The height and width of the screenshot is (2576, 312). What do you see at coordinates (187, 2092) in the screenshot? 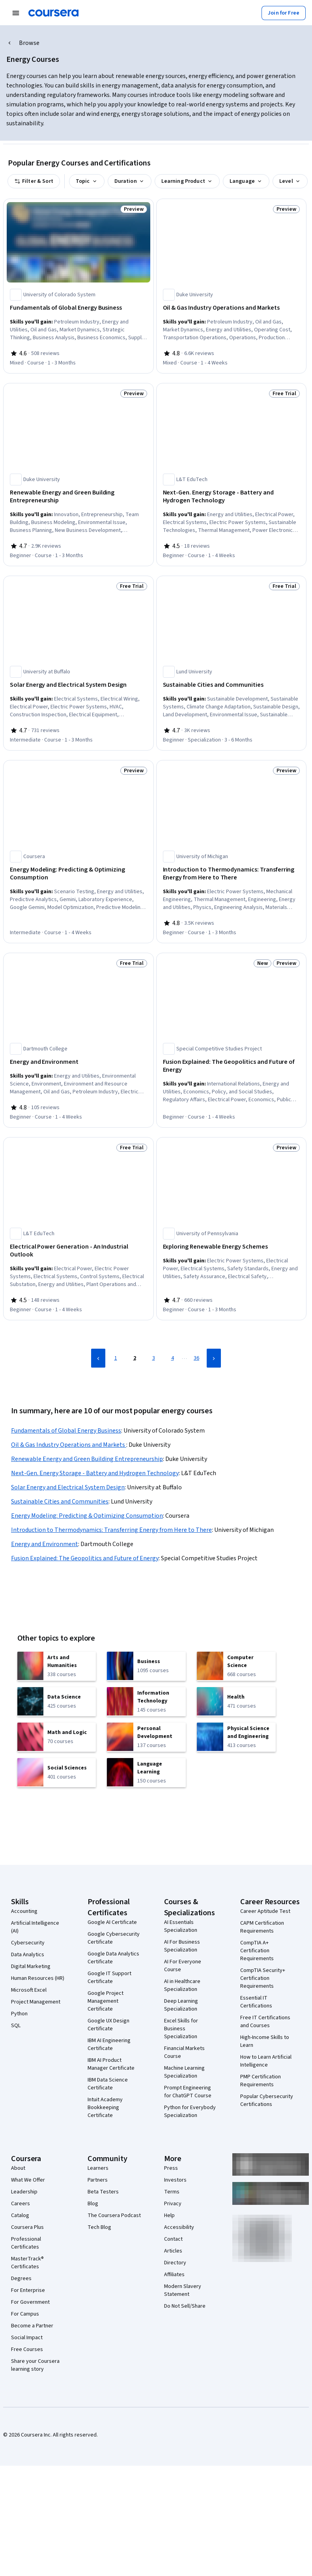
I see `Prompt Engineering for ChatGPT Course` at bounding box center [187, 2092].